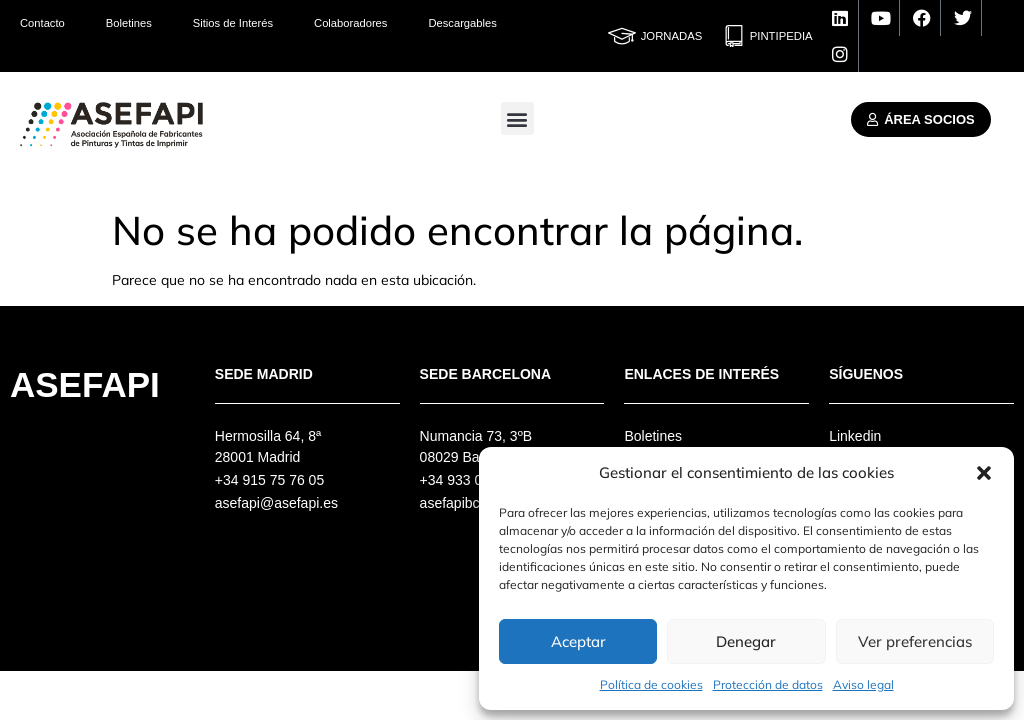  Describe the element at coordinates (578, 641) in the screenshot. I see `Aceptar` at that location.